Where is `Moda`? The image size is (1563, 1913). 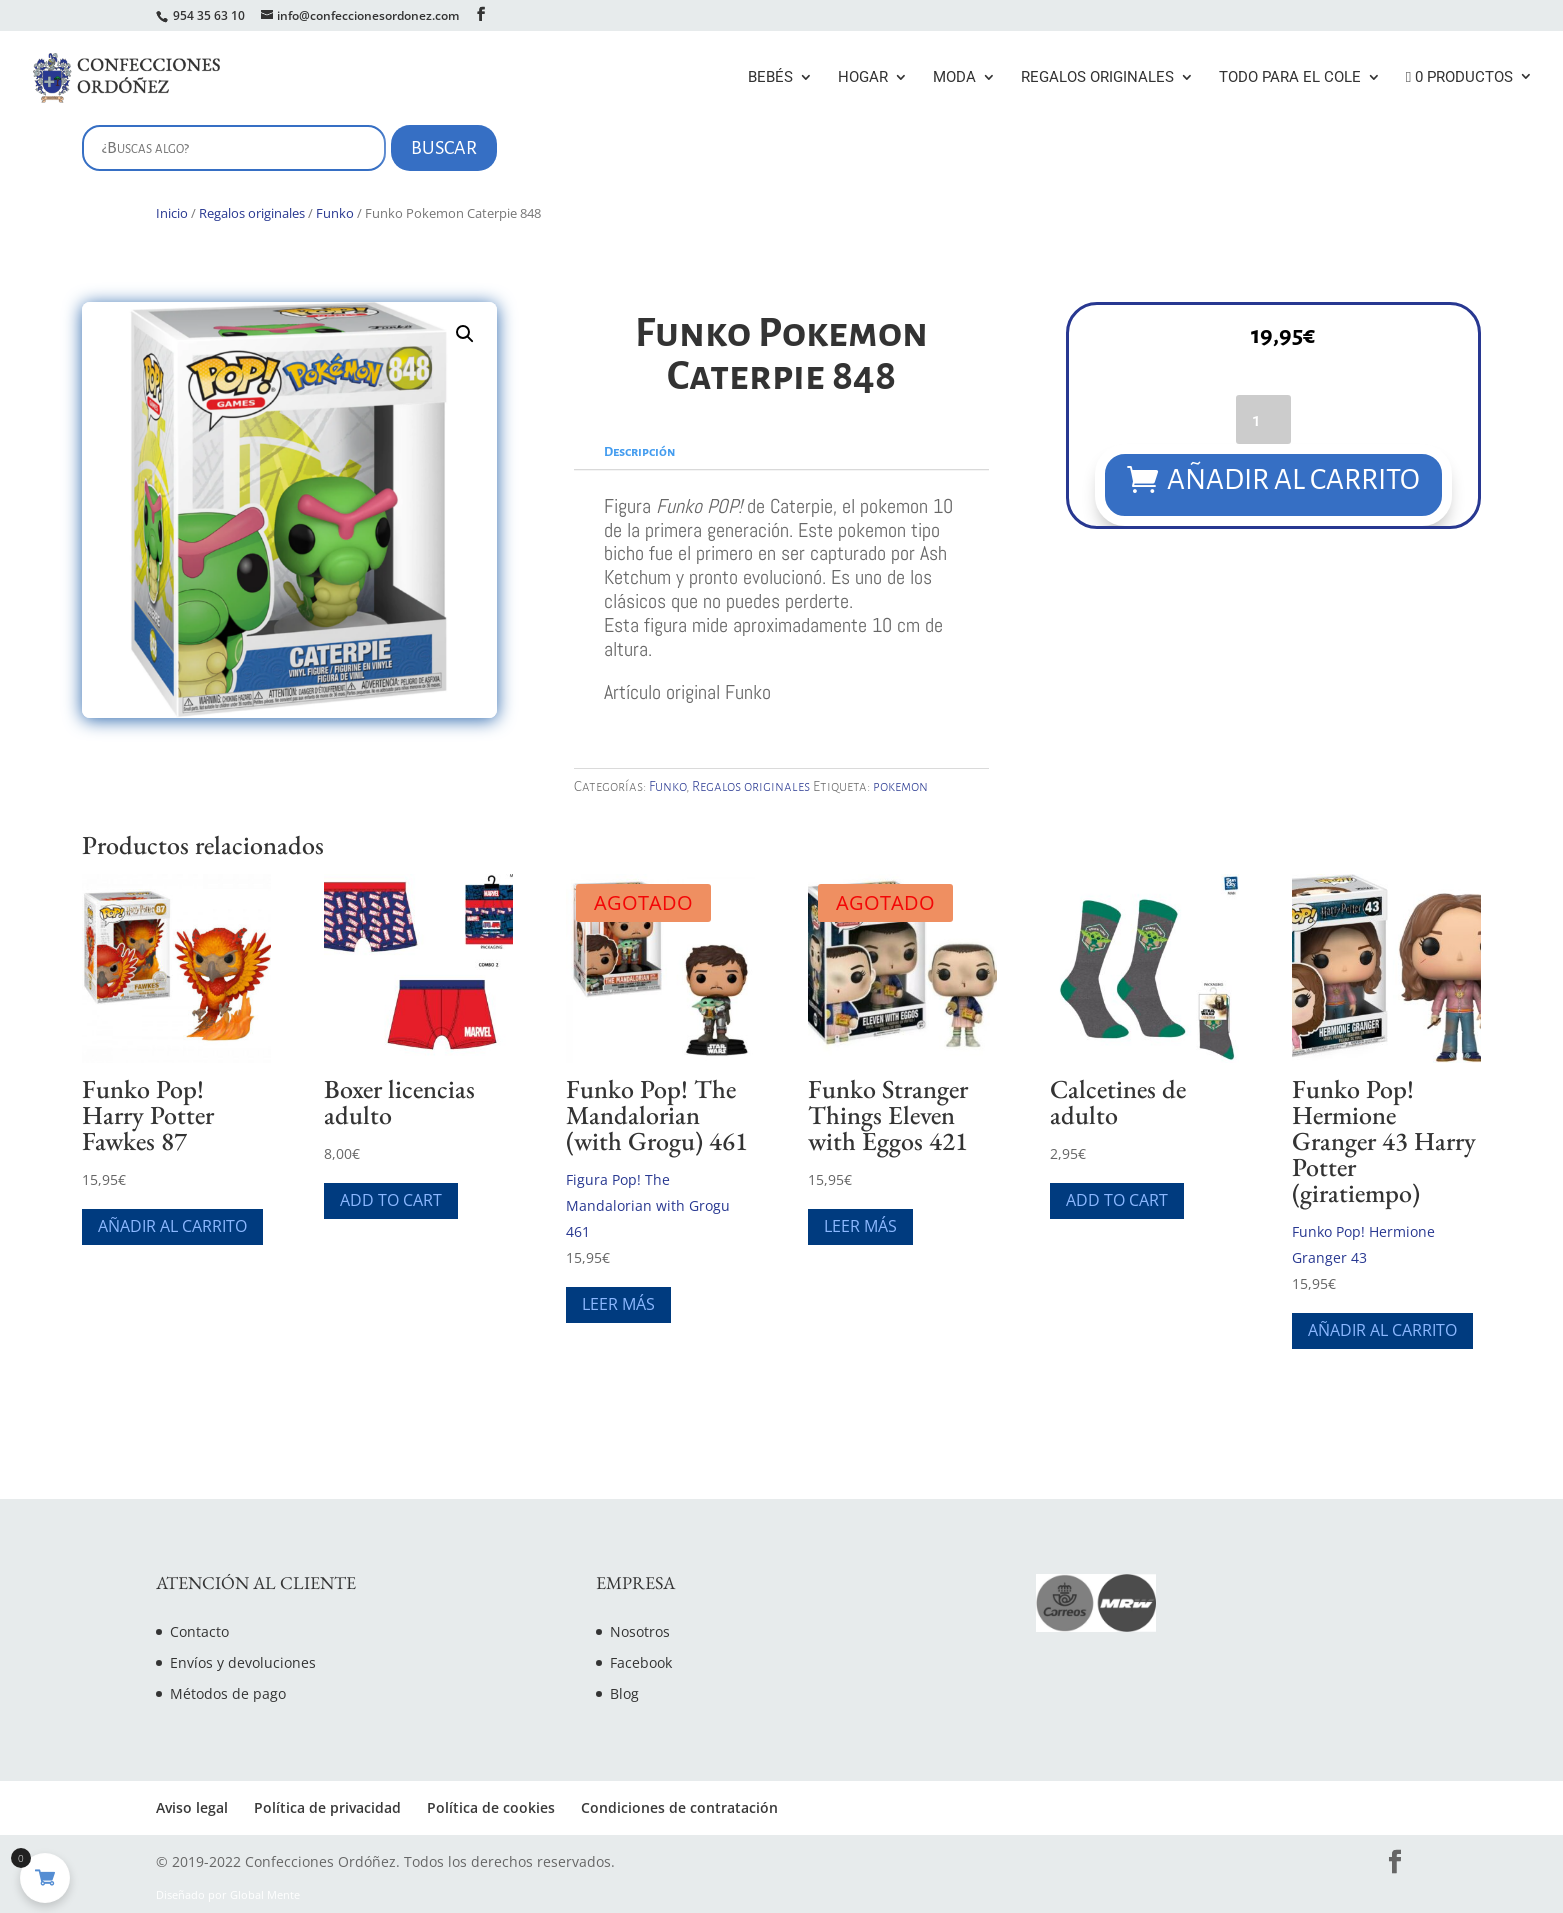 Moda is located at coordinates (954, 78).